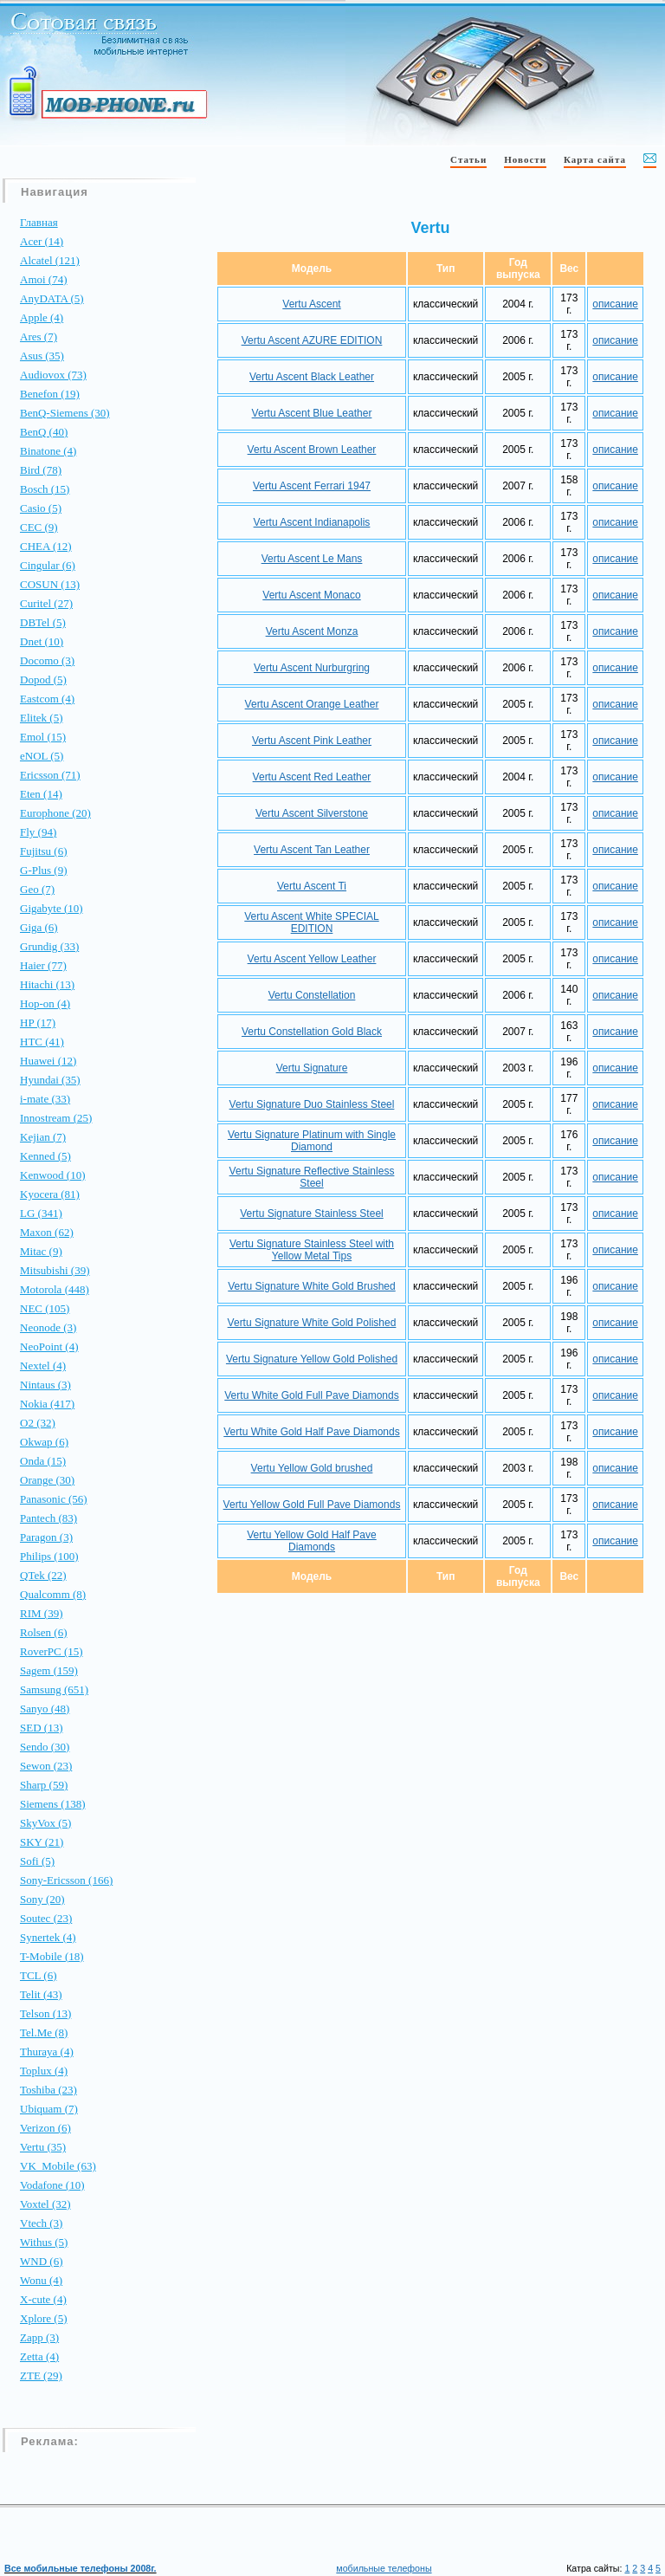 This screenshot has height=2576, width=665. I want to click on Vertu White Gold Full Pave Diamonds, so click(311, 1395).